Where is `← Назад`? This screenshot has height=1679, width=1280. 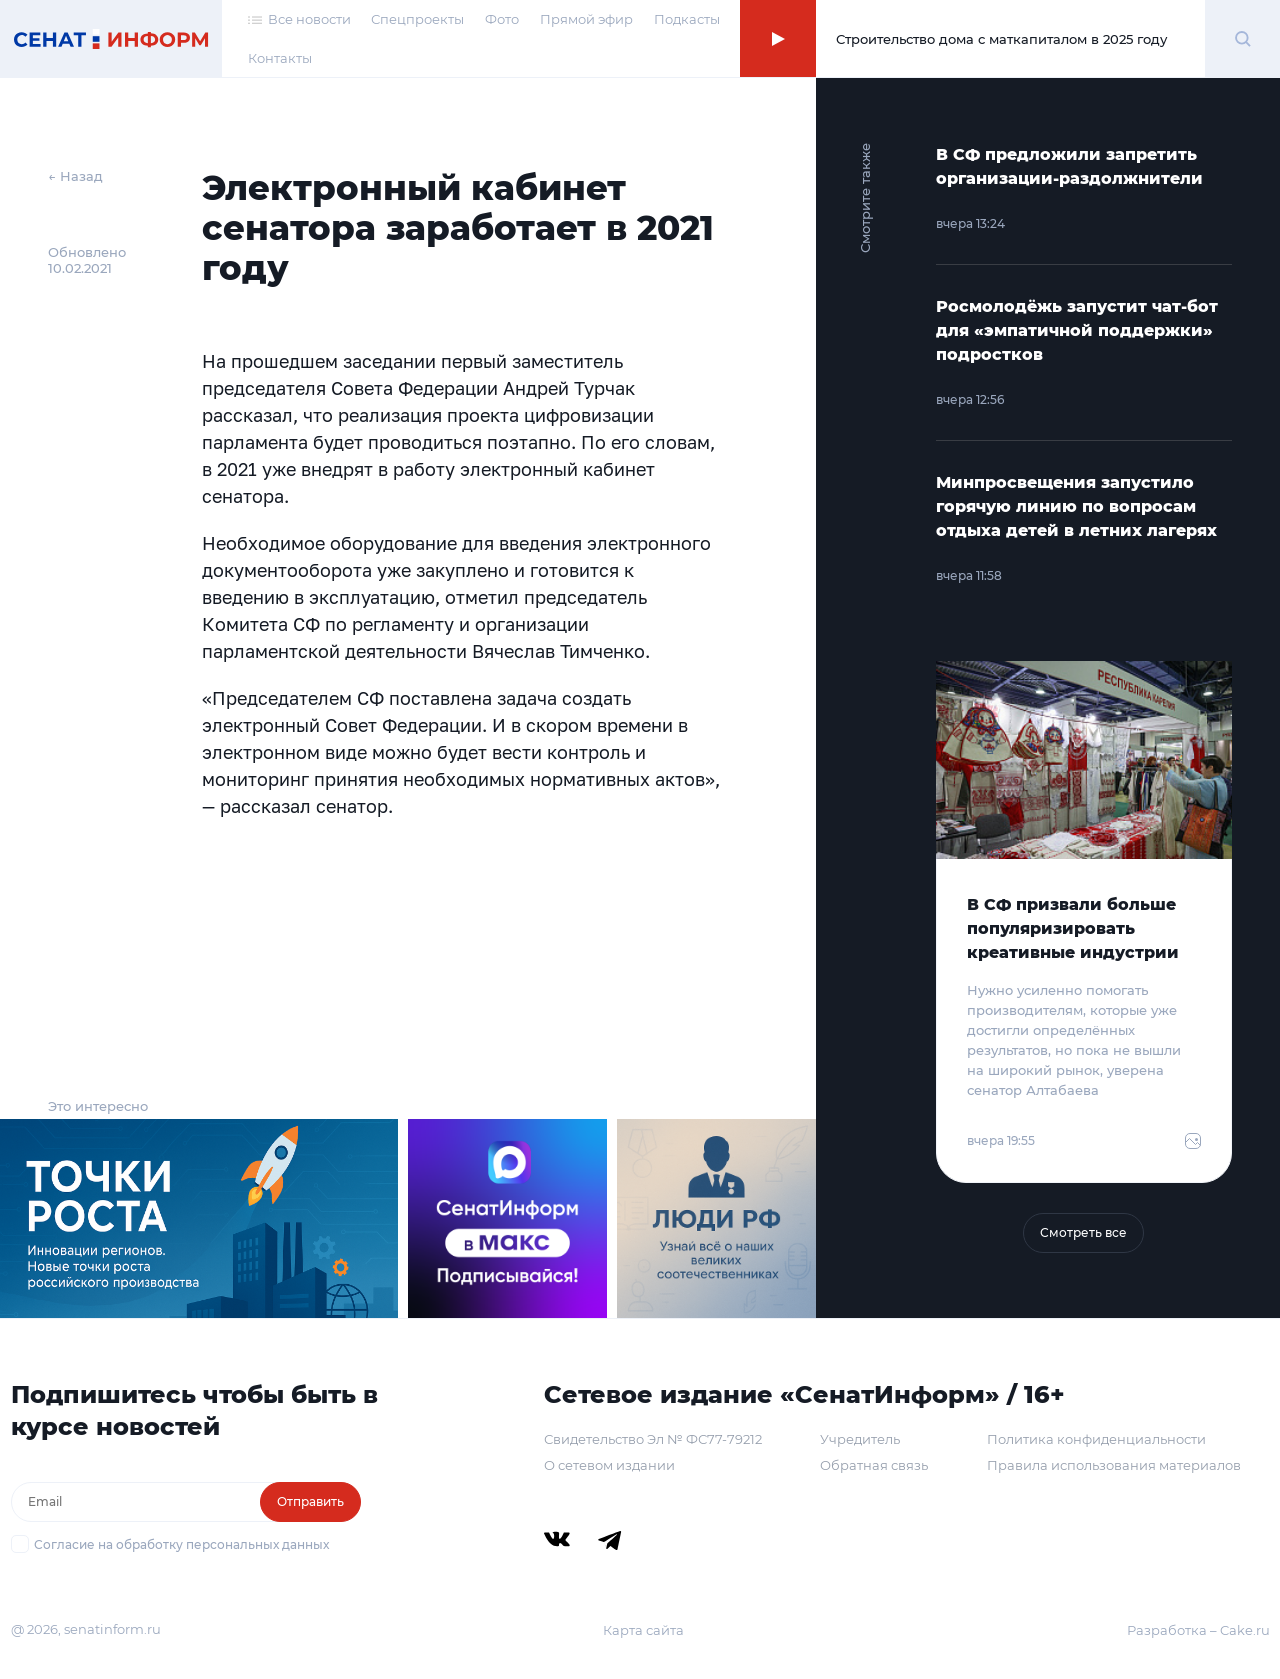
← Назад is located at coordinates (75, 176).